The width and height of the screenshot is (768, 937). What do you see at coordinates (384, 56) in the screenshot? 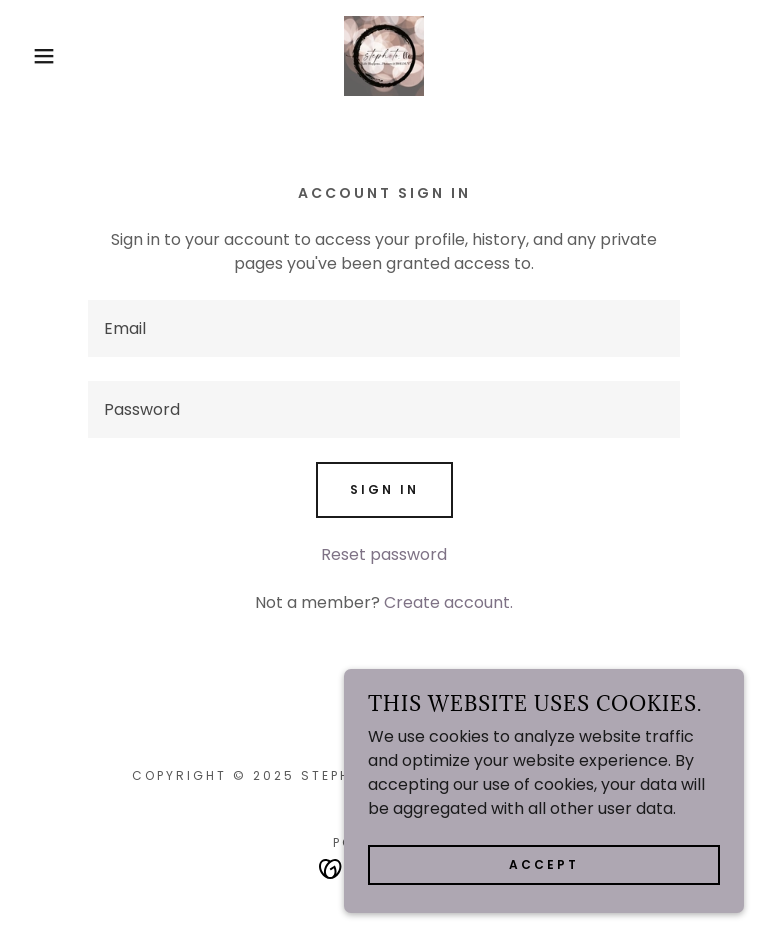
I see `[link]` at bounding box center [384, 56].